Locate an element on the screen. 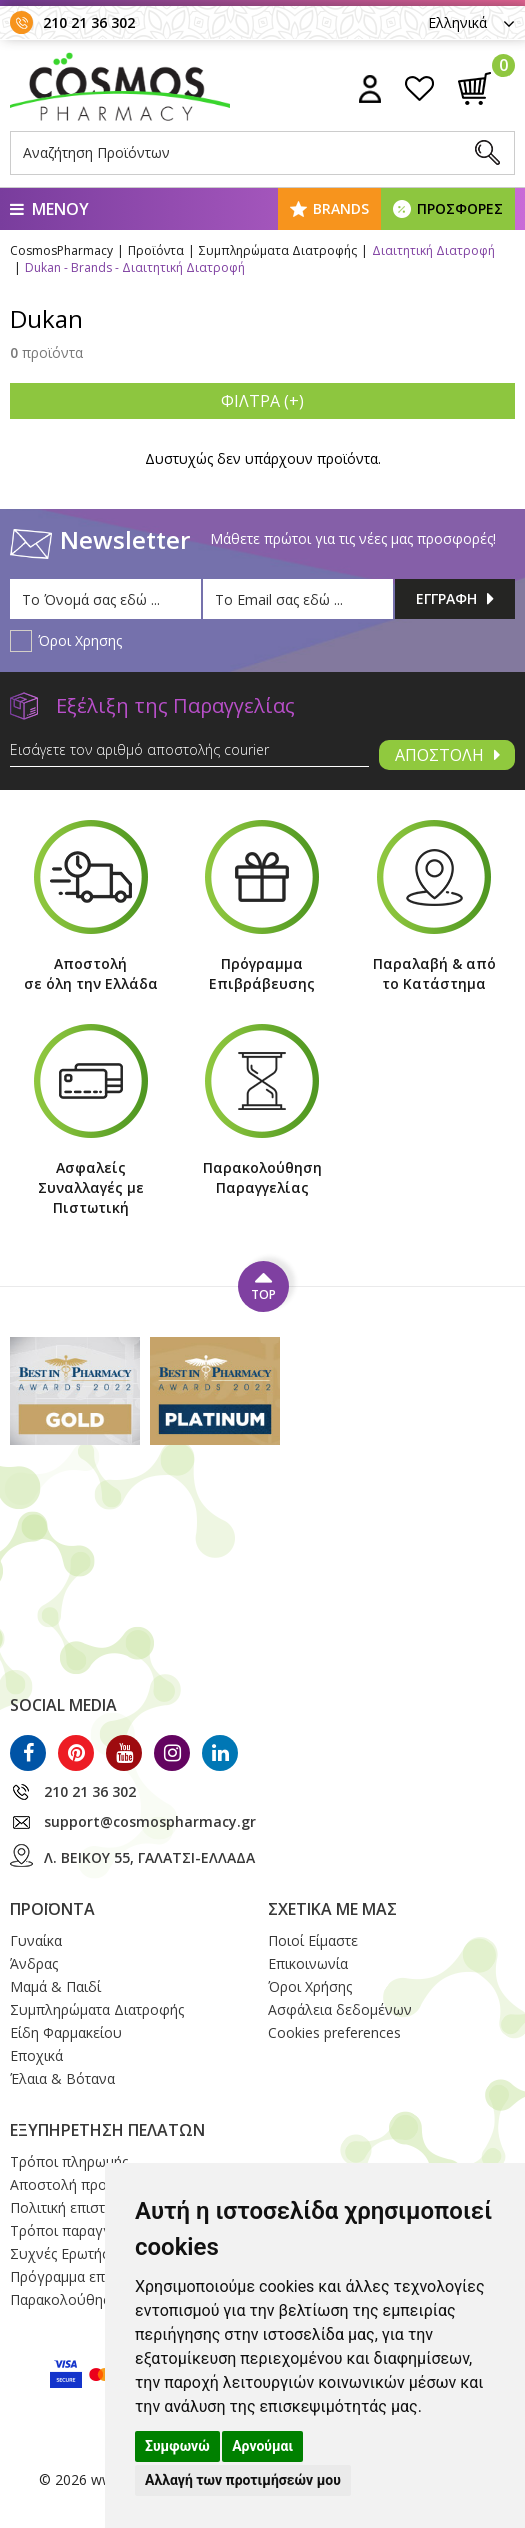 This screenshot has width=525, height=2528. Αρνούμαι [button] is located at coordinates (262, 2446).